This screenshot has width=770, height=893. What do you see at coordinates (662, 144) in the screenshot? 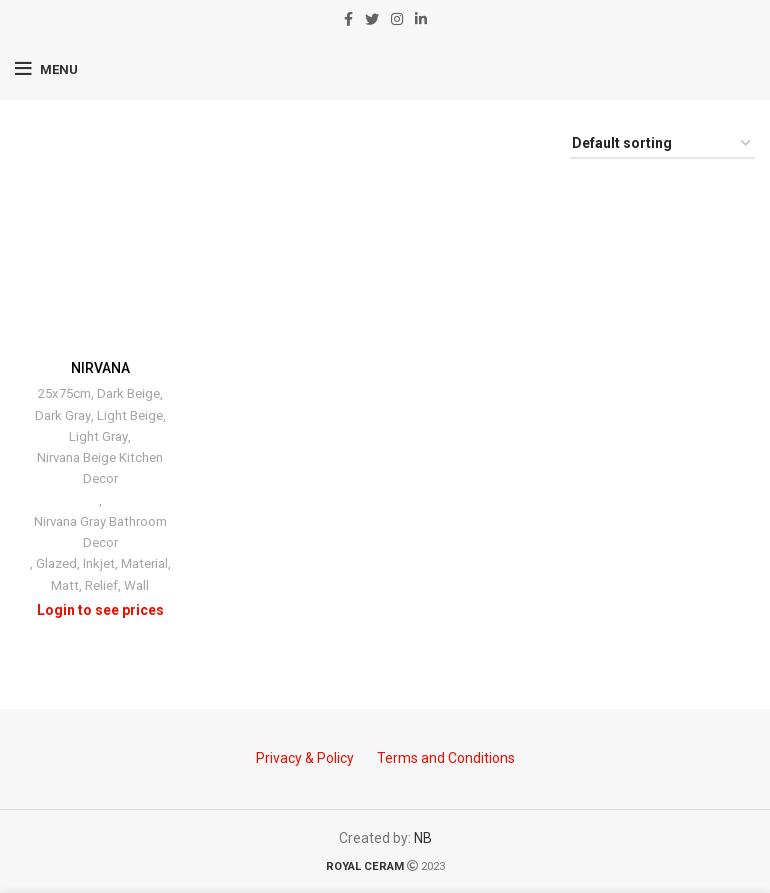
I see `[Shop order]` at bounding box center [662, 144].